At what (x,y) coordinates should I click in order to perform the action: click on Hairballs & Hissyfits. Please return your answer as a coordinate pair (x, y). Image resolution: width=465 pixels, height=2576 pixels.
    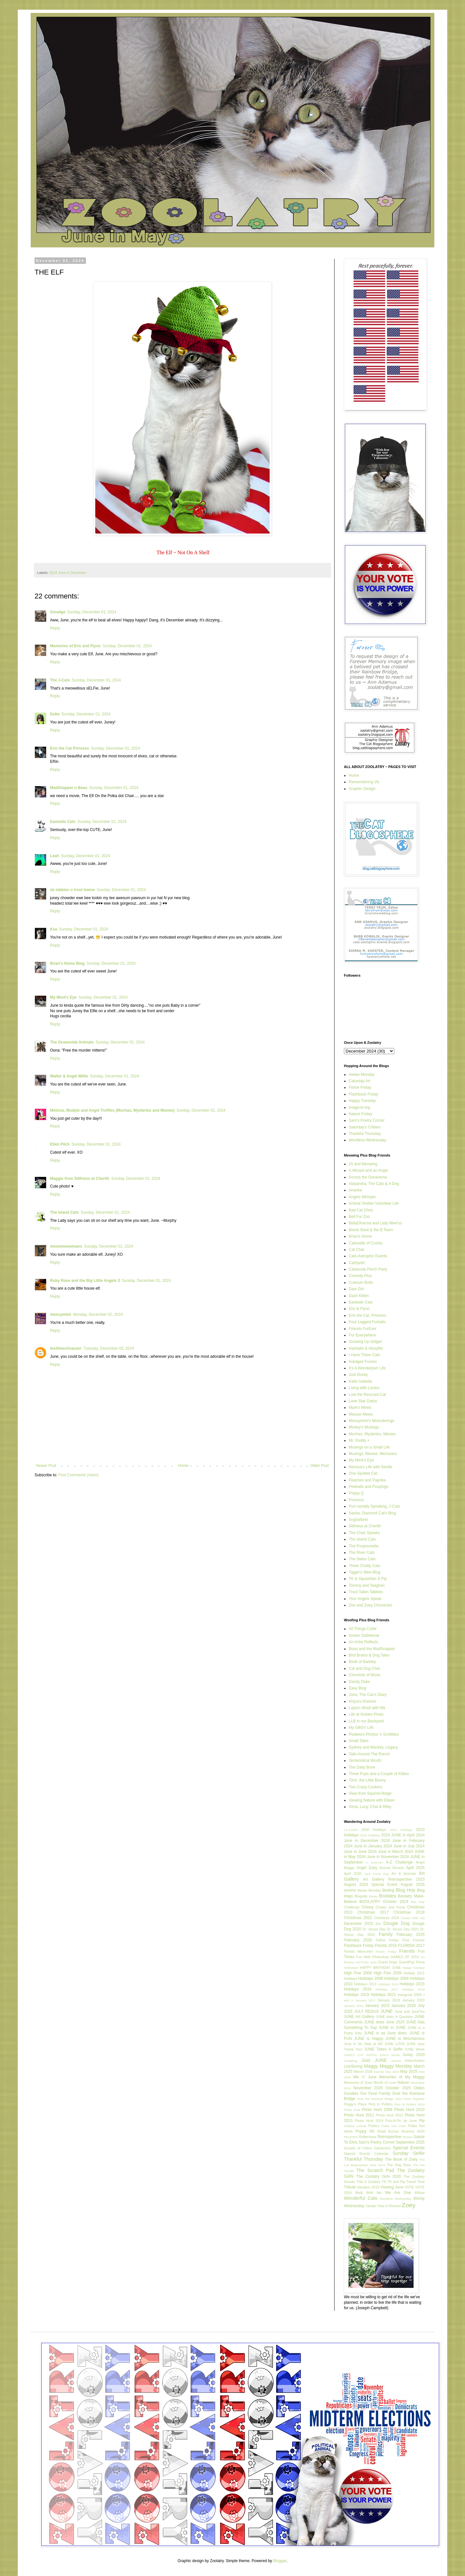
    Looking at the image, I should click on (366, 1348).